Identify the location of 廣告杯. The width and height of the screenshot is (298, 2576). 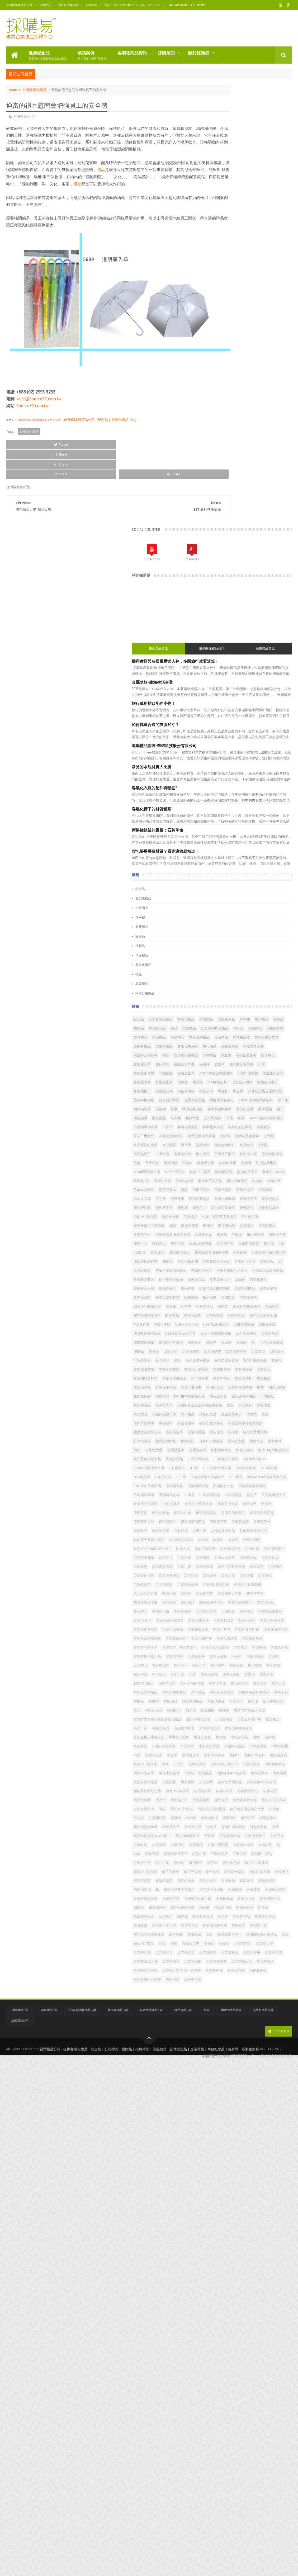
(235, 958).